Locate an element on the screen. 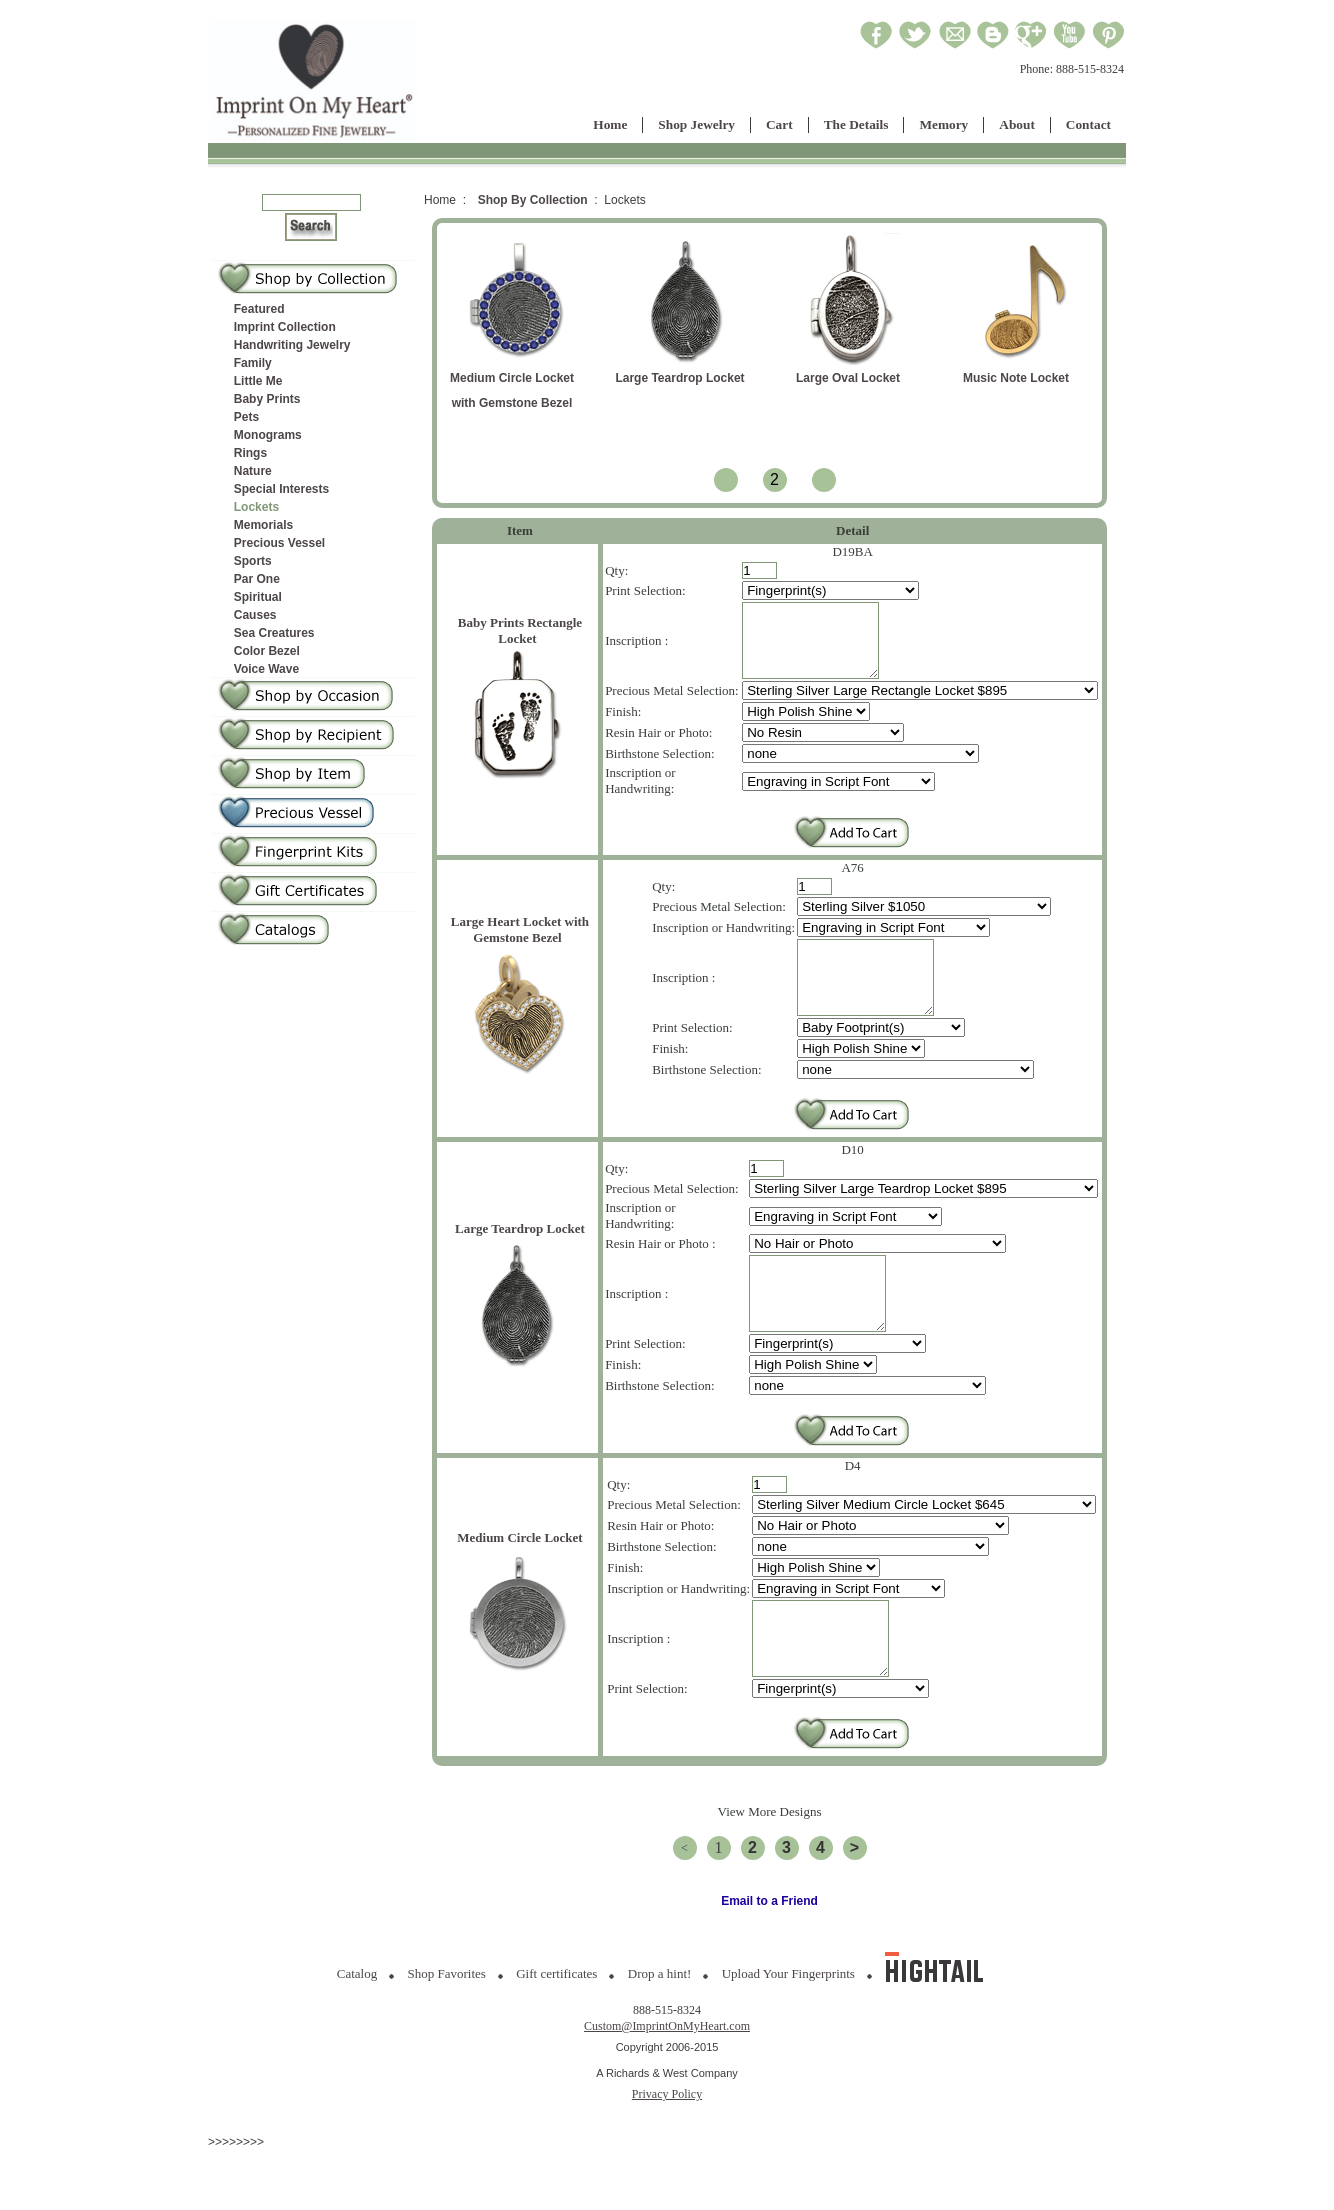  Gift certificates is located at coordinates (556, 2033).